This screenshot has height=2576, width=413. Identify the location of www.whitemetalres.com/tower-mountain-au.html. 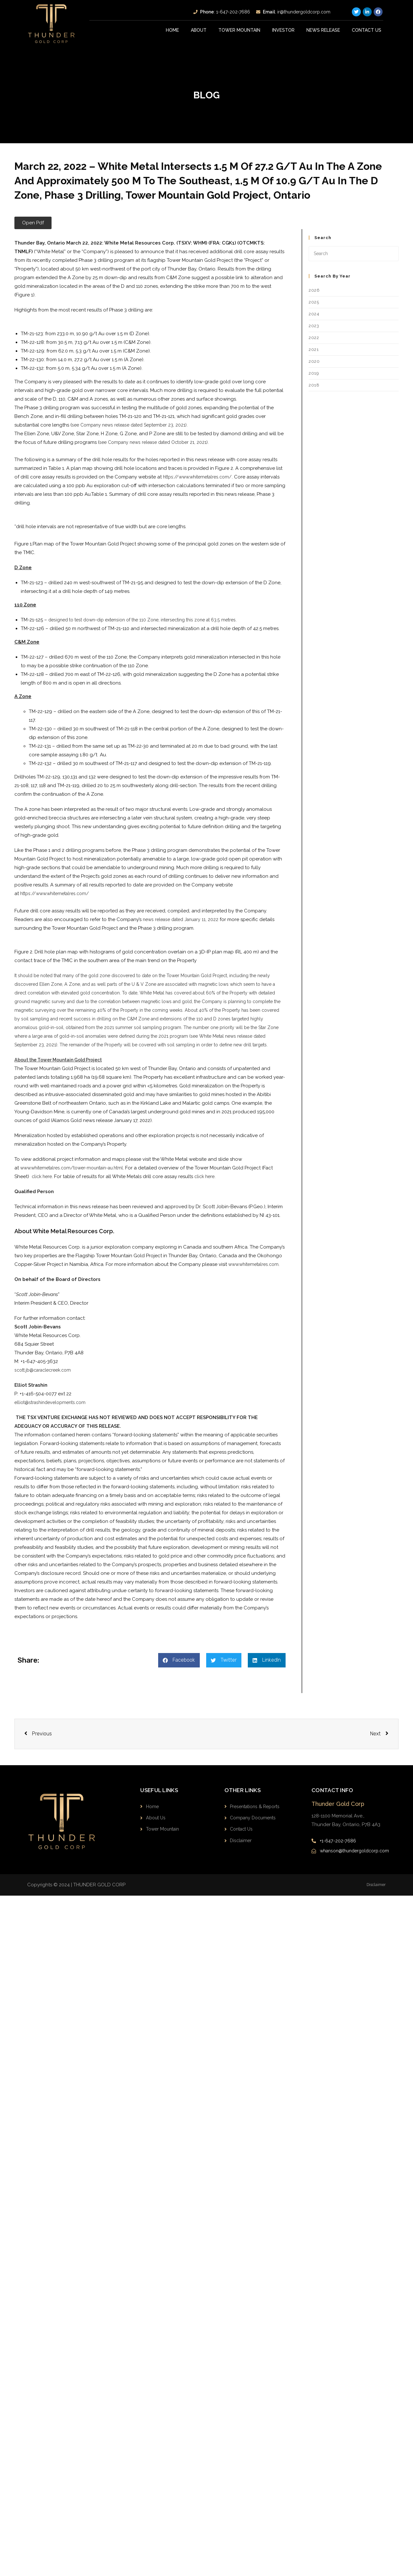
(76, 1176).